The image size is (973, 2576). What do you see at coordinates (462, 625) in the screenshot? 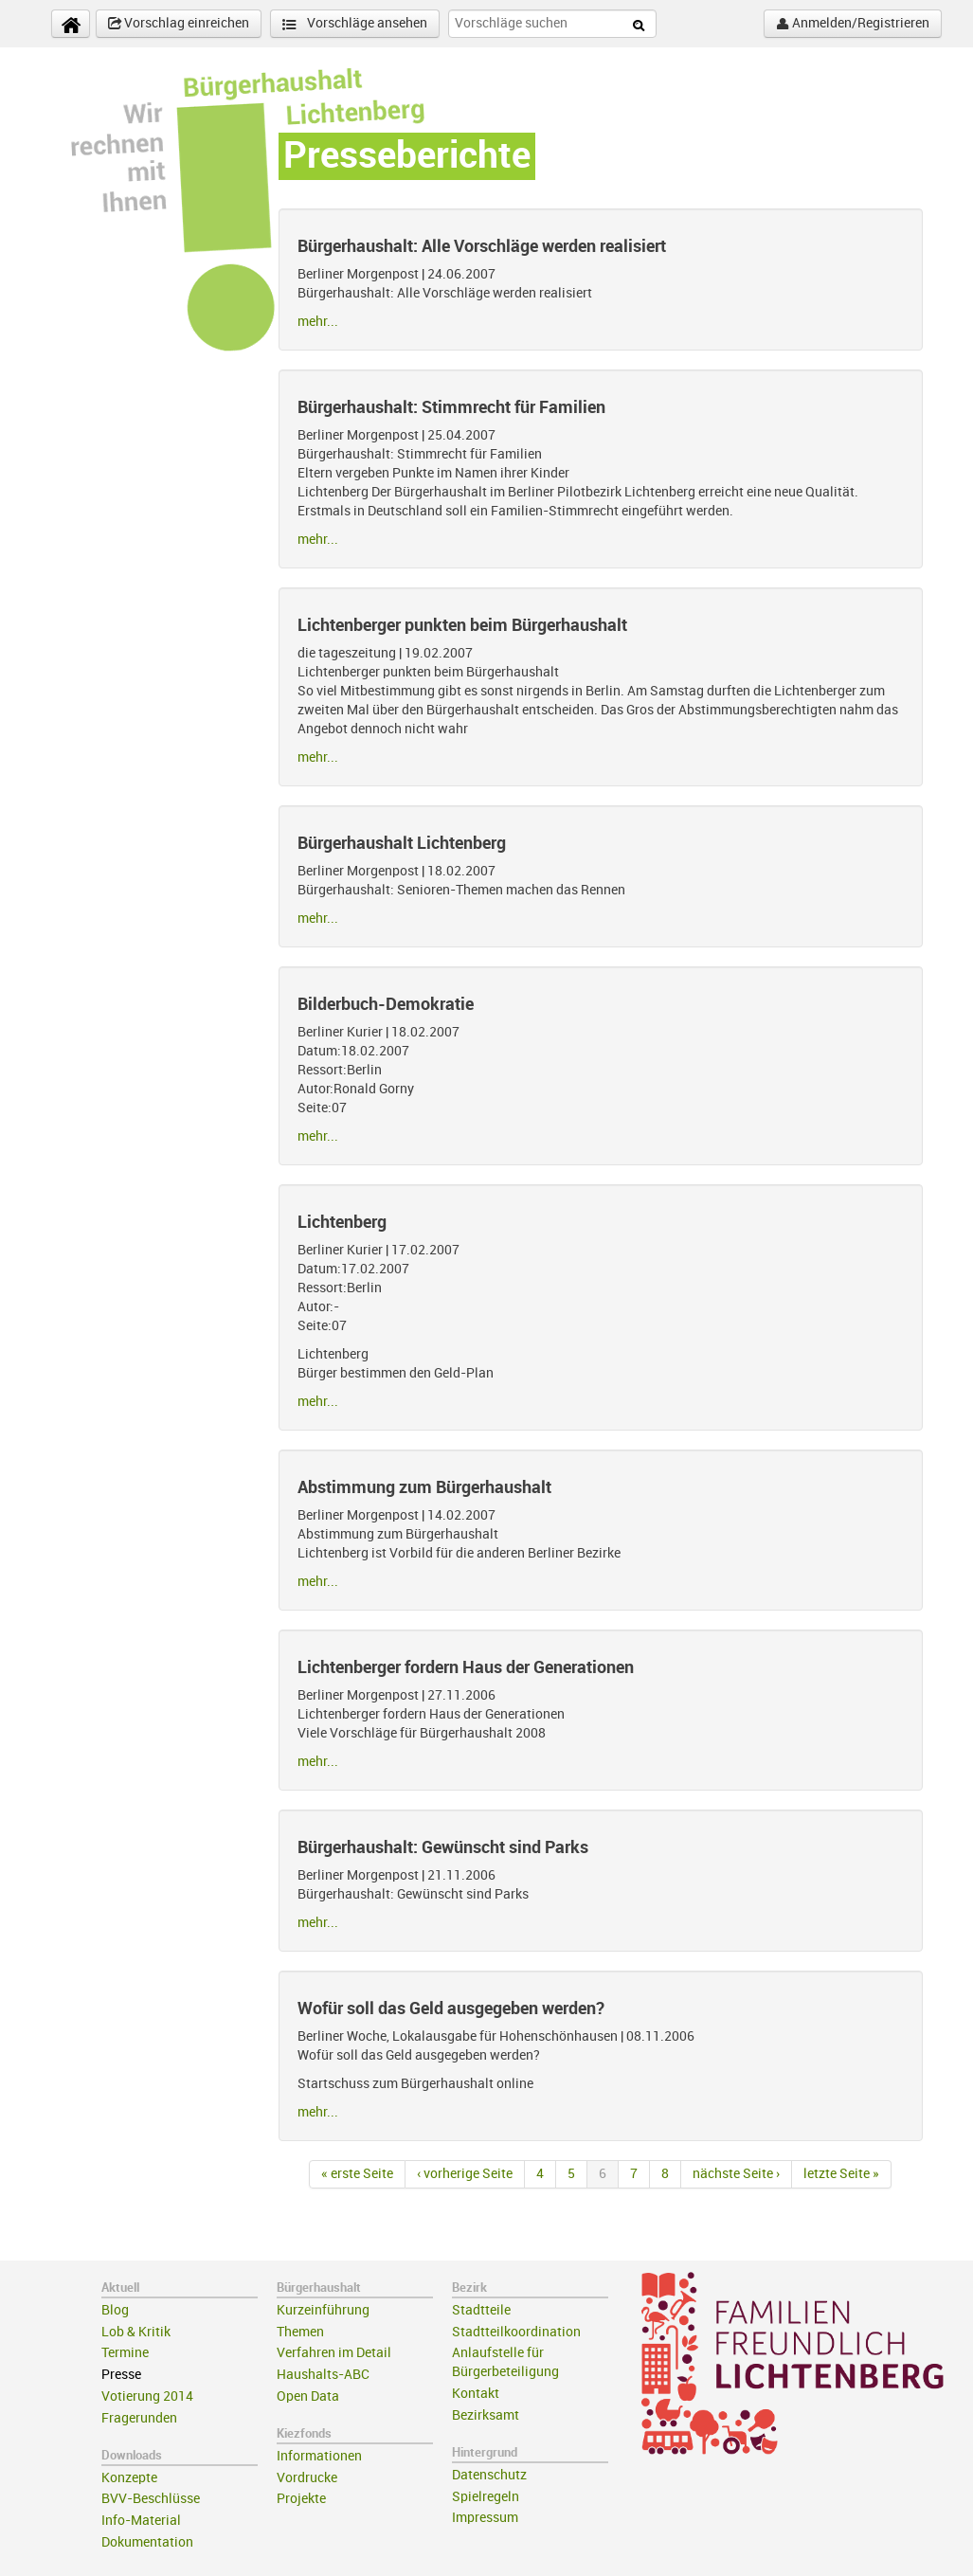
I see `Lichtenberger punkten beim Bürgerhaushalt` at bounding box center [462, 625].